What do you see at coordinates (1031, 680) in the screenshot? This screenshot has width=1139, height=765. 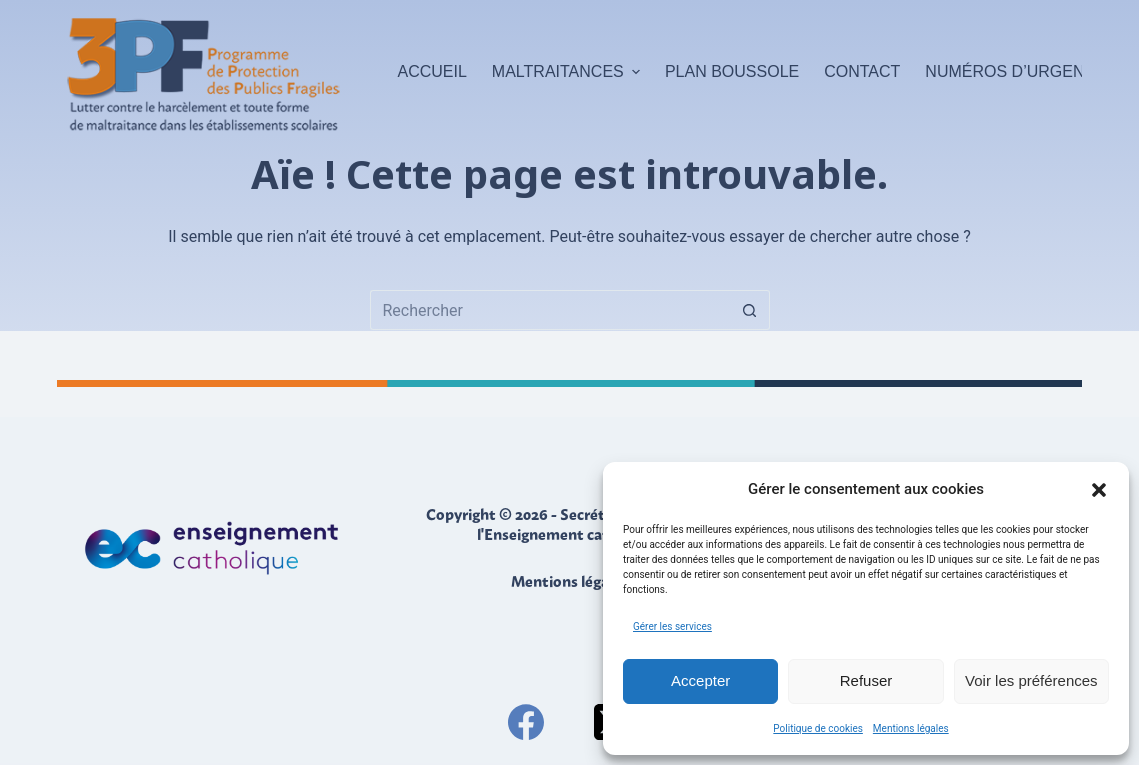 I see `Voir les préférences` at bounding box center [1031, 680].